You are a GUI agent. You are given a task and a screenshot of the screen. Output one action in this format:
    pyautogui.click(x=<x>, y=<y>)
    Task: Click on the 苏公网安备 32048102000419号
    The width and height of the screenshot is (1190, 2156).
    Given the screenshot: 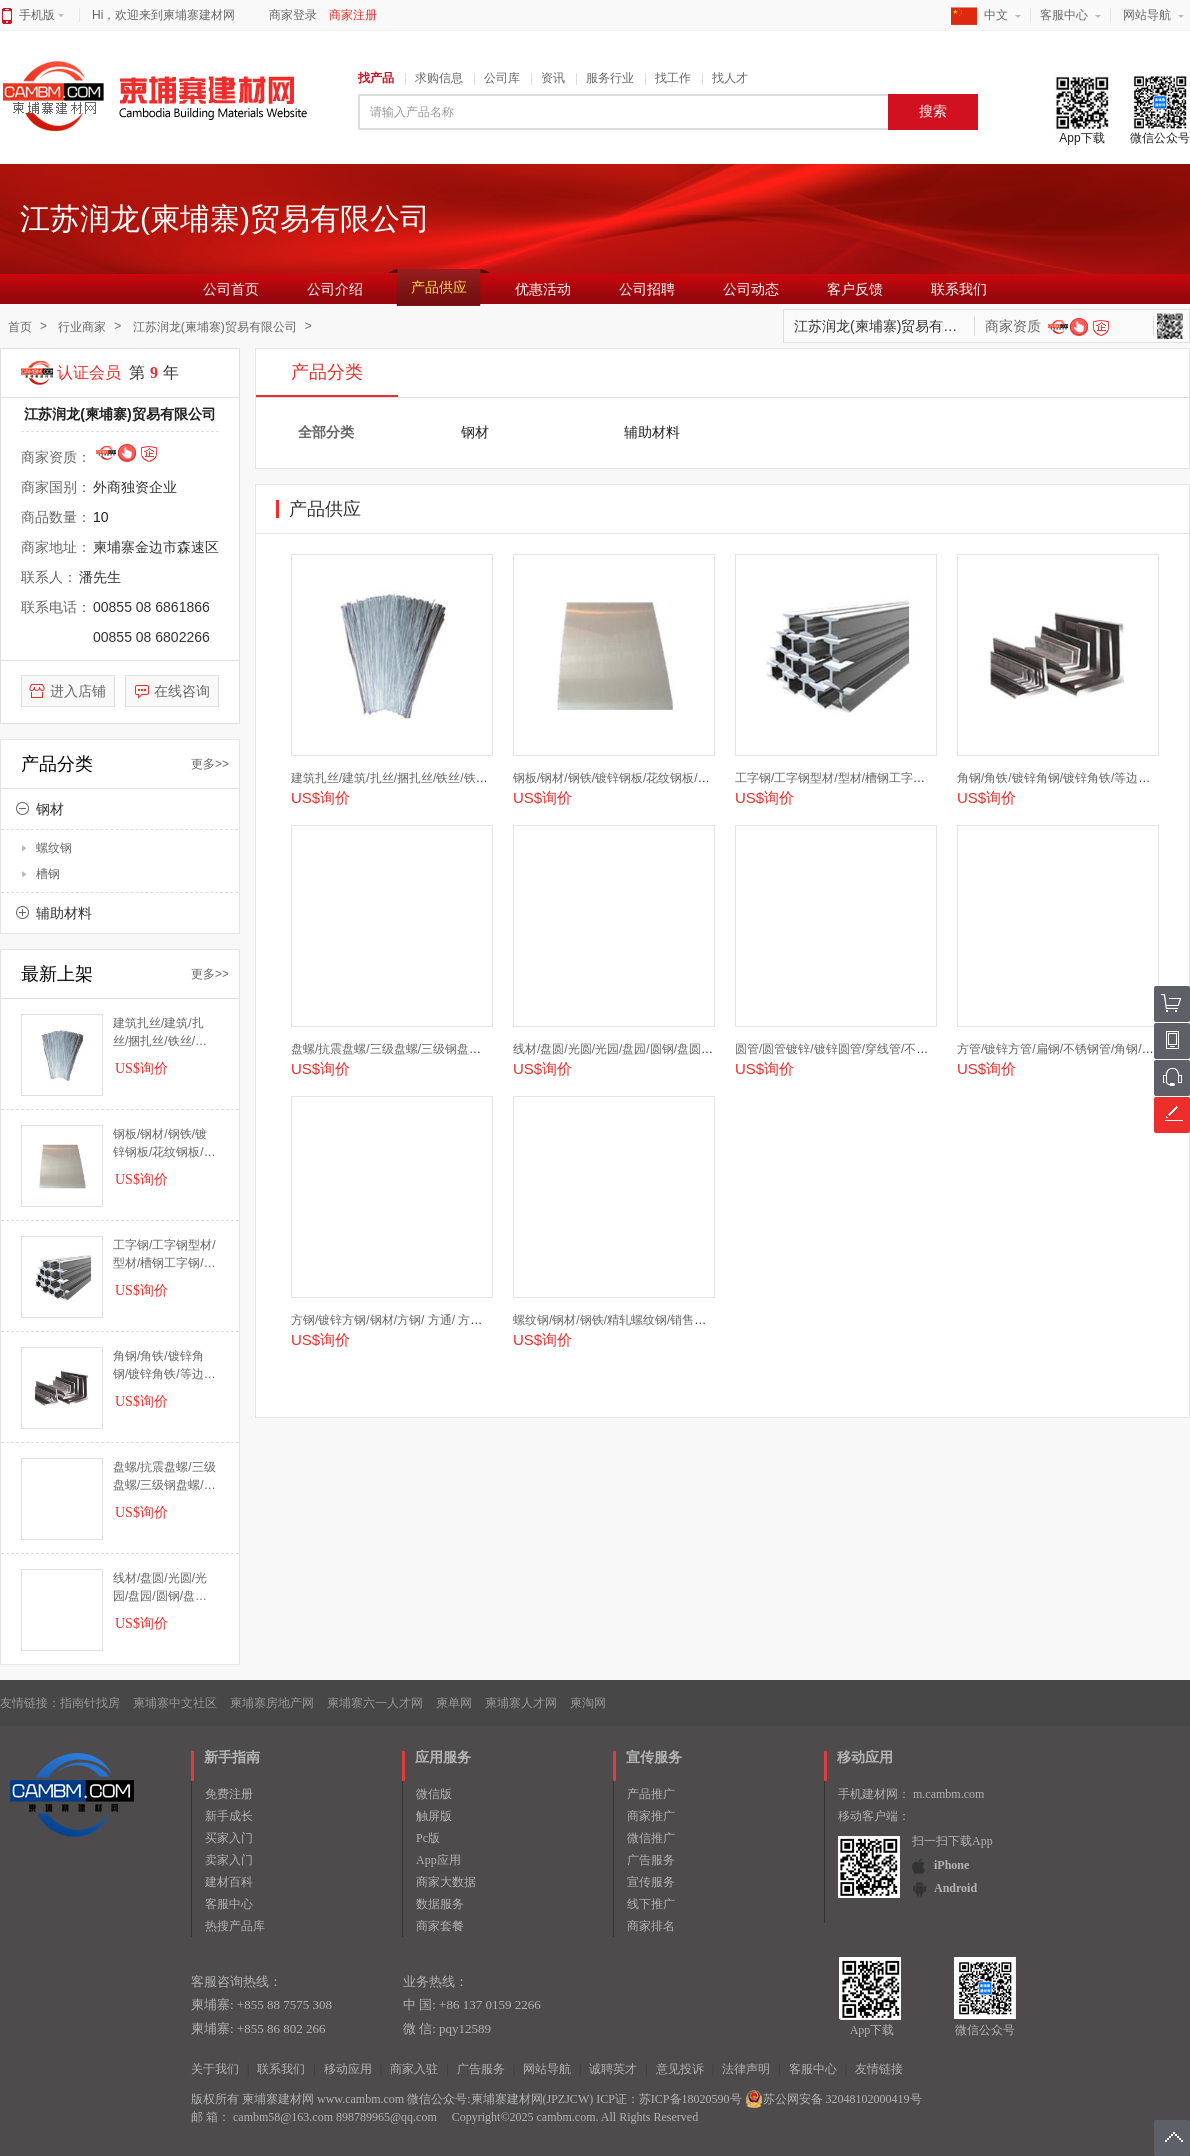 What is the action you would take?
    pyautogui.click(x=833, y=2099)
    